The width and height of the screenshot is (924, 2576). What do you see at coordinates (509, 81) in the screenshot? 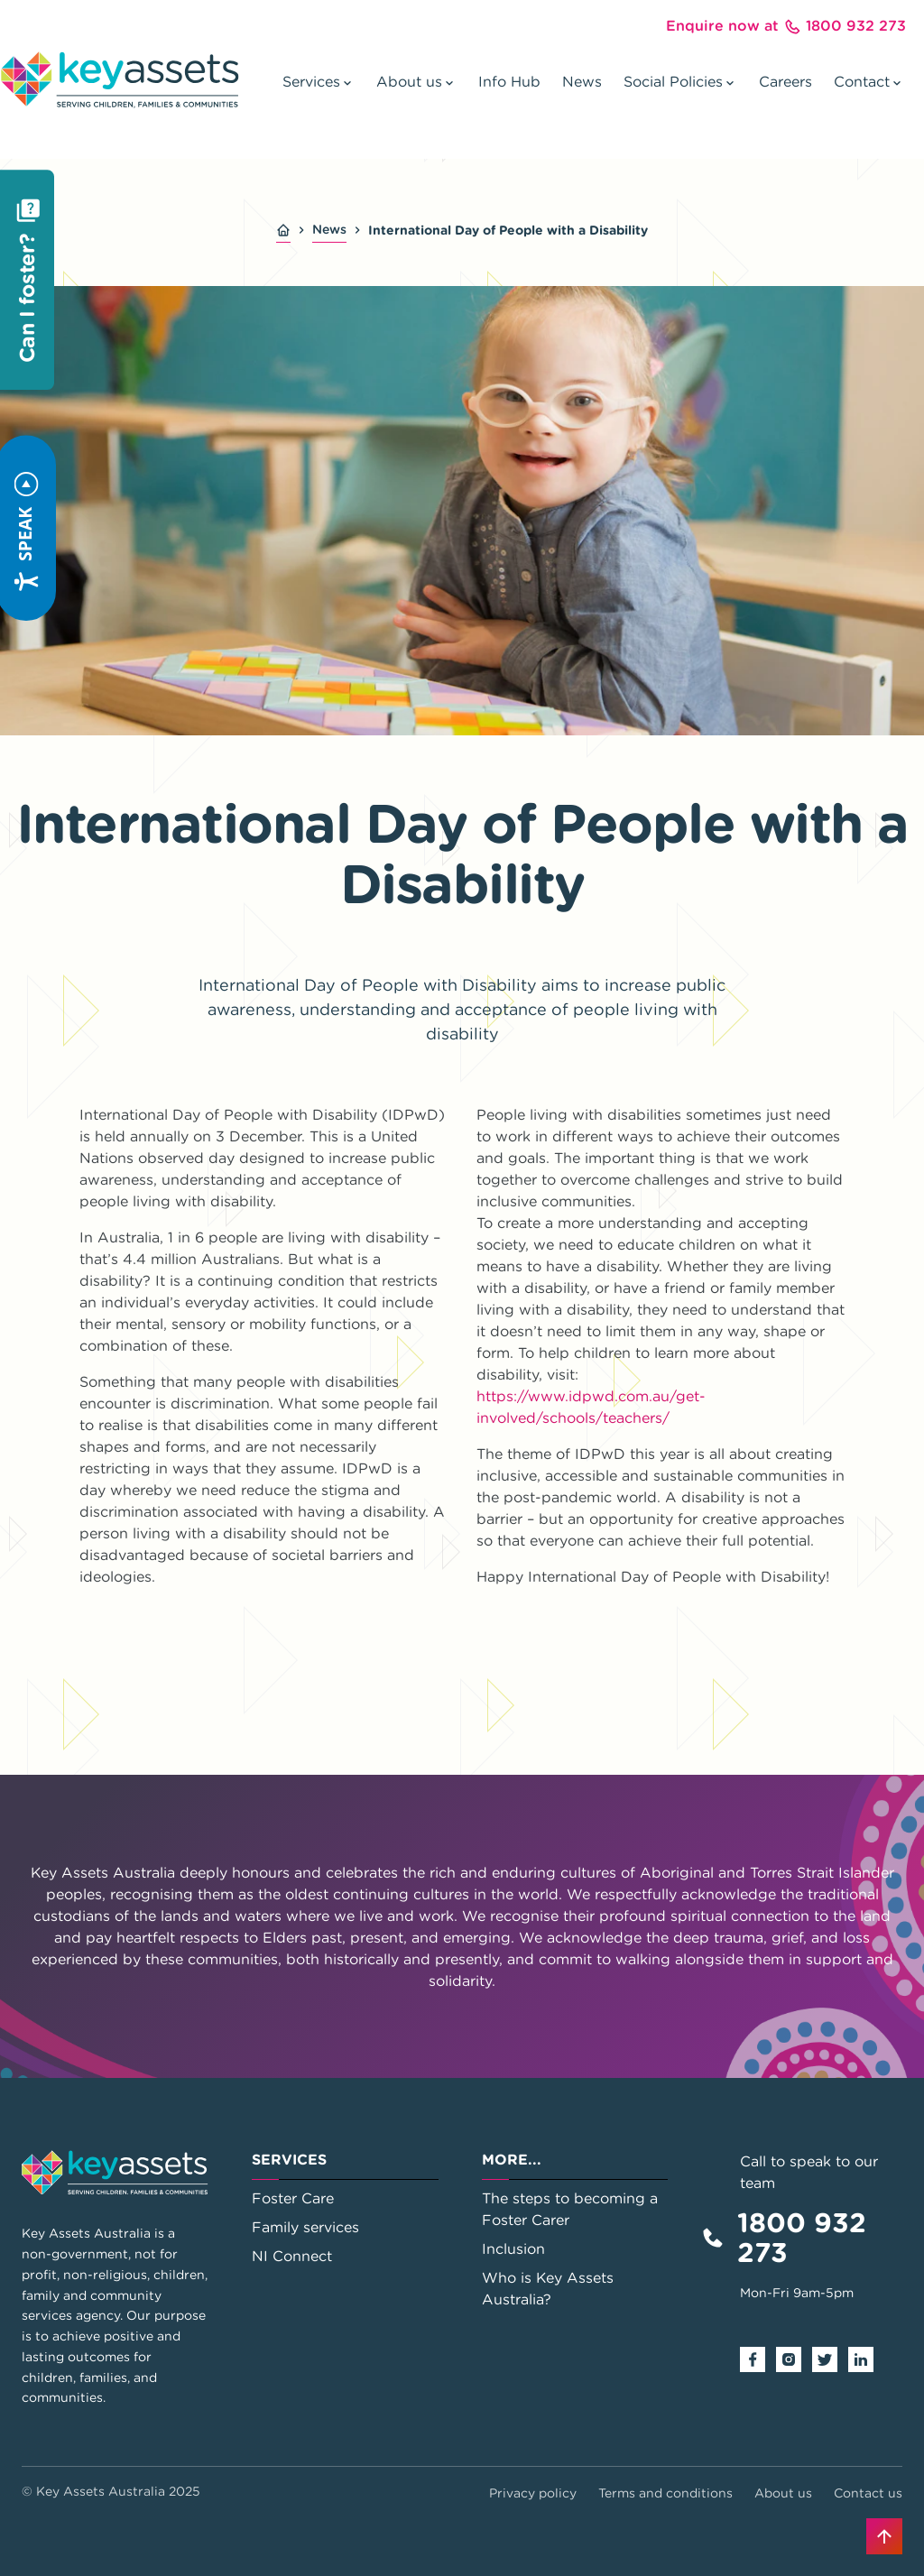
I see `Info Hub` at bounding box center [509, 81].